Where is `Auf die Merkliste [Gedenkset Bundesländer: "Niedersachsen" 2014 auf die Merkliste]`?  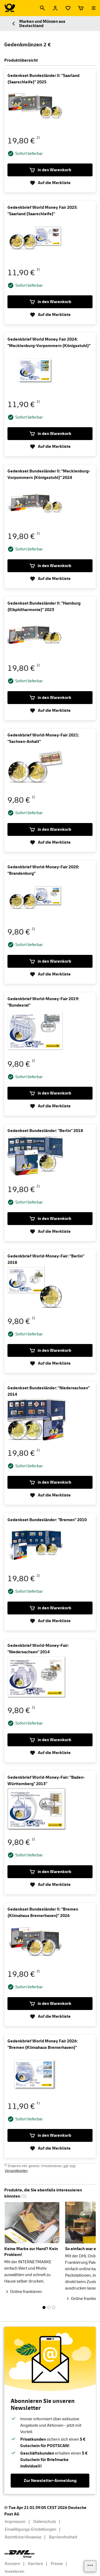
Auf die Merkliste [Gedenkset Bundesländer: "Niedersachsen" 2014 auf die Merkliste] is located at coordinates (50, 1495).